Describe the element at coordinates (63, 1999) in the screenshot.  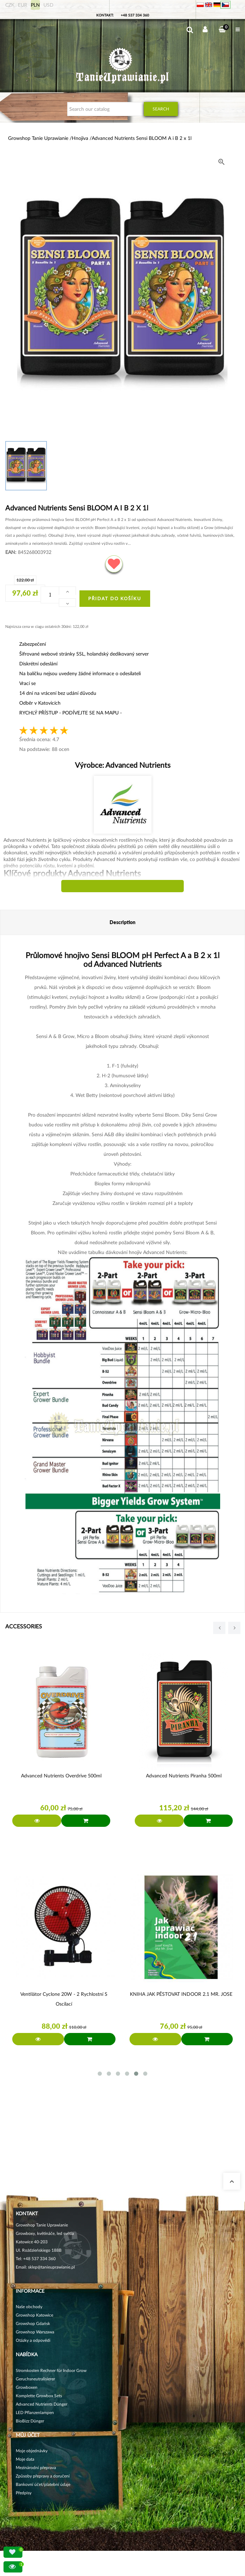
I see `Ventilátor Cyclone 20W - 2 rychlostní s oscilací` at that location.